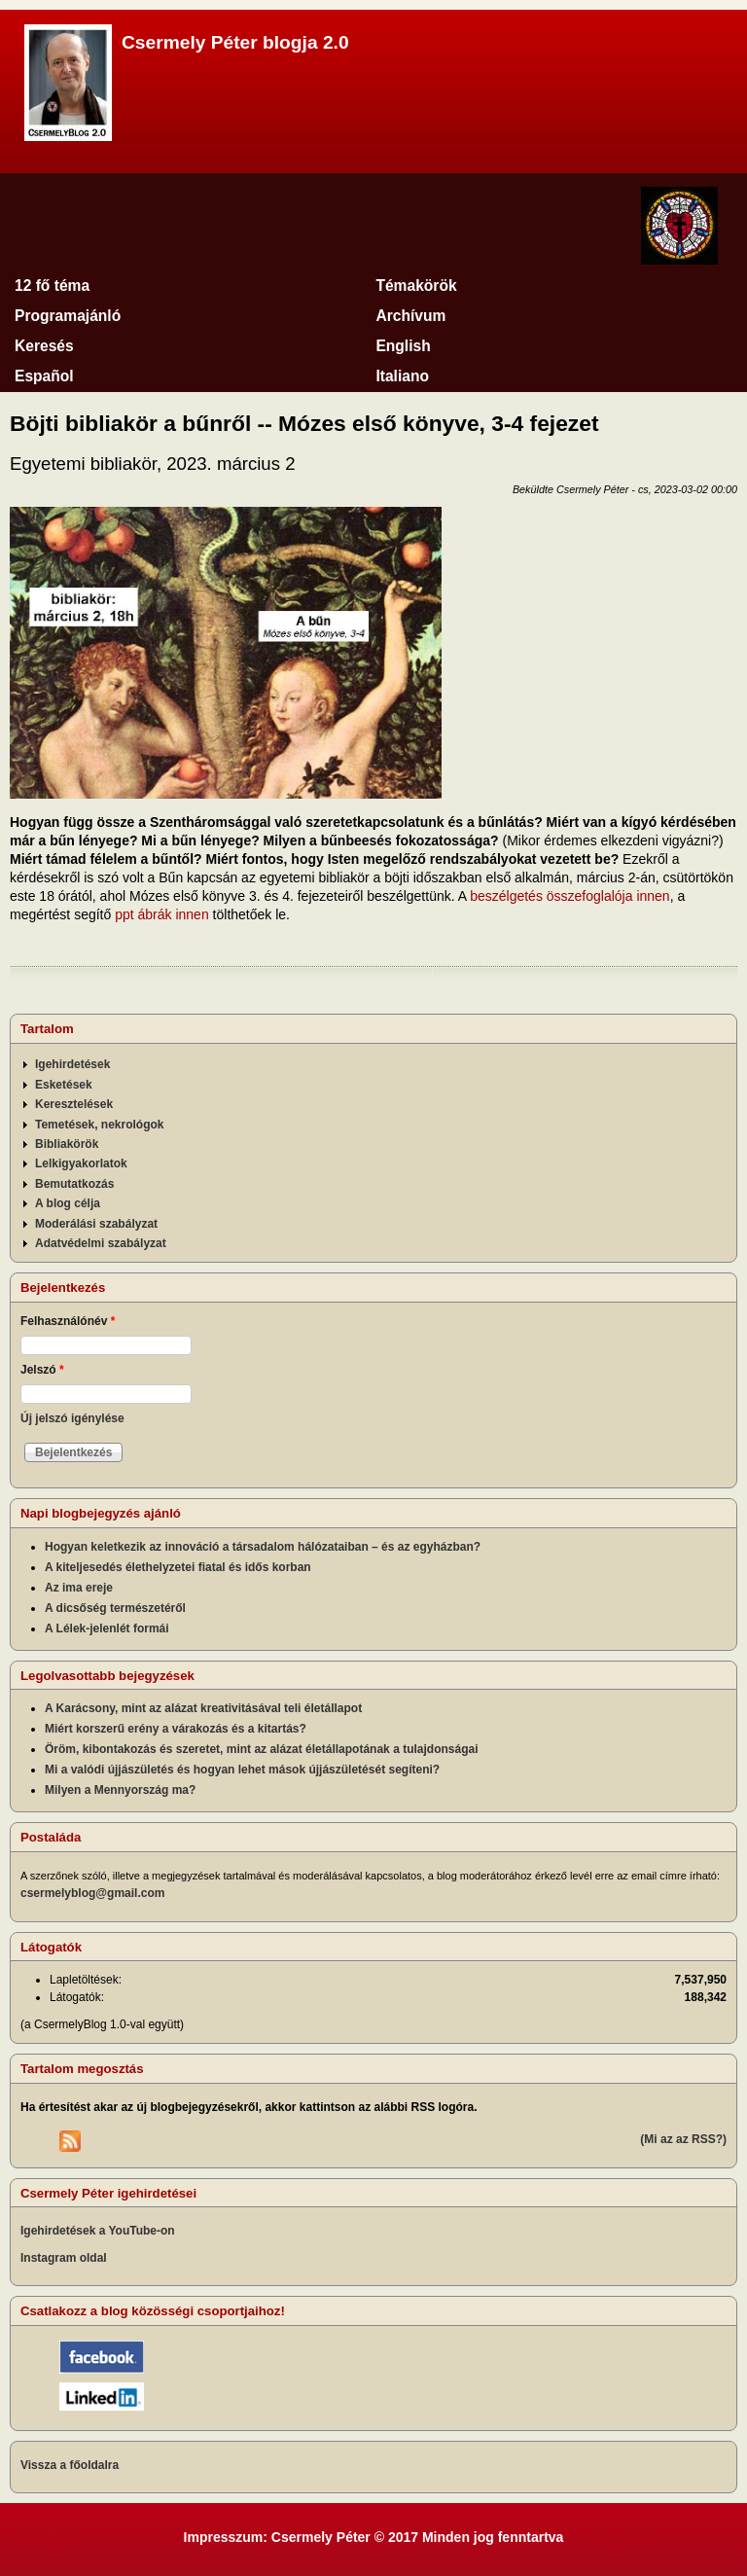 This screenshot has height=2576, width=747. Describe the element at coordinates (175, 1728) in the screenshot. I see `Miért korszerű erény a várakozás és a kitartás?` at that location.